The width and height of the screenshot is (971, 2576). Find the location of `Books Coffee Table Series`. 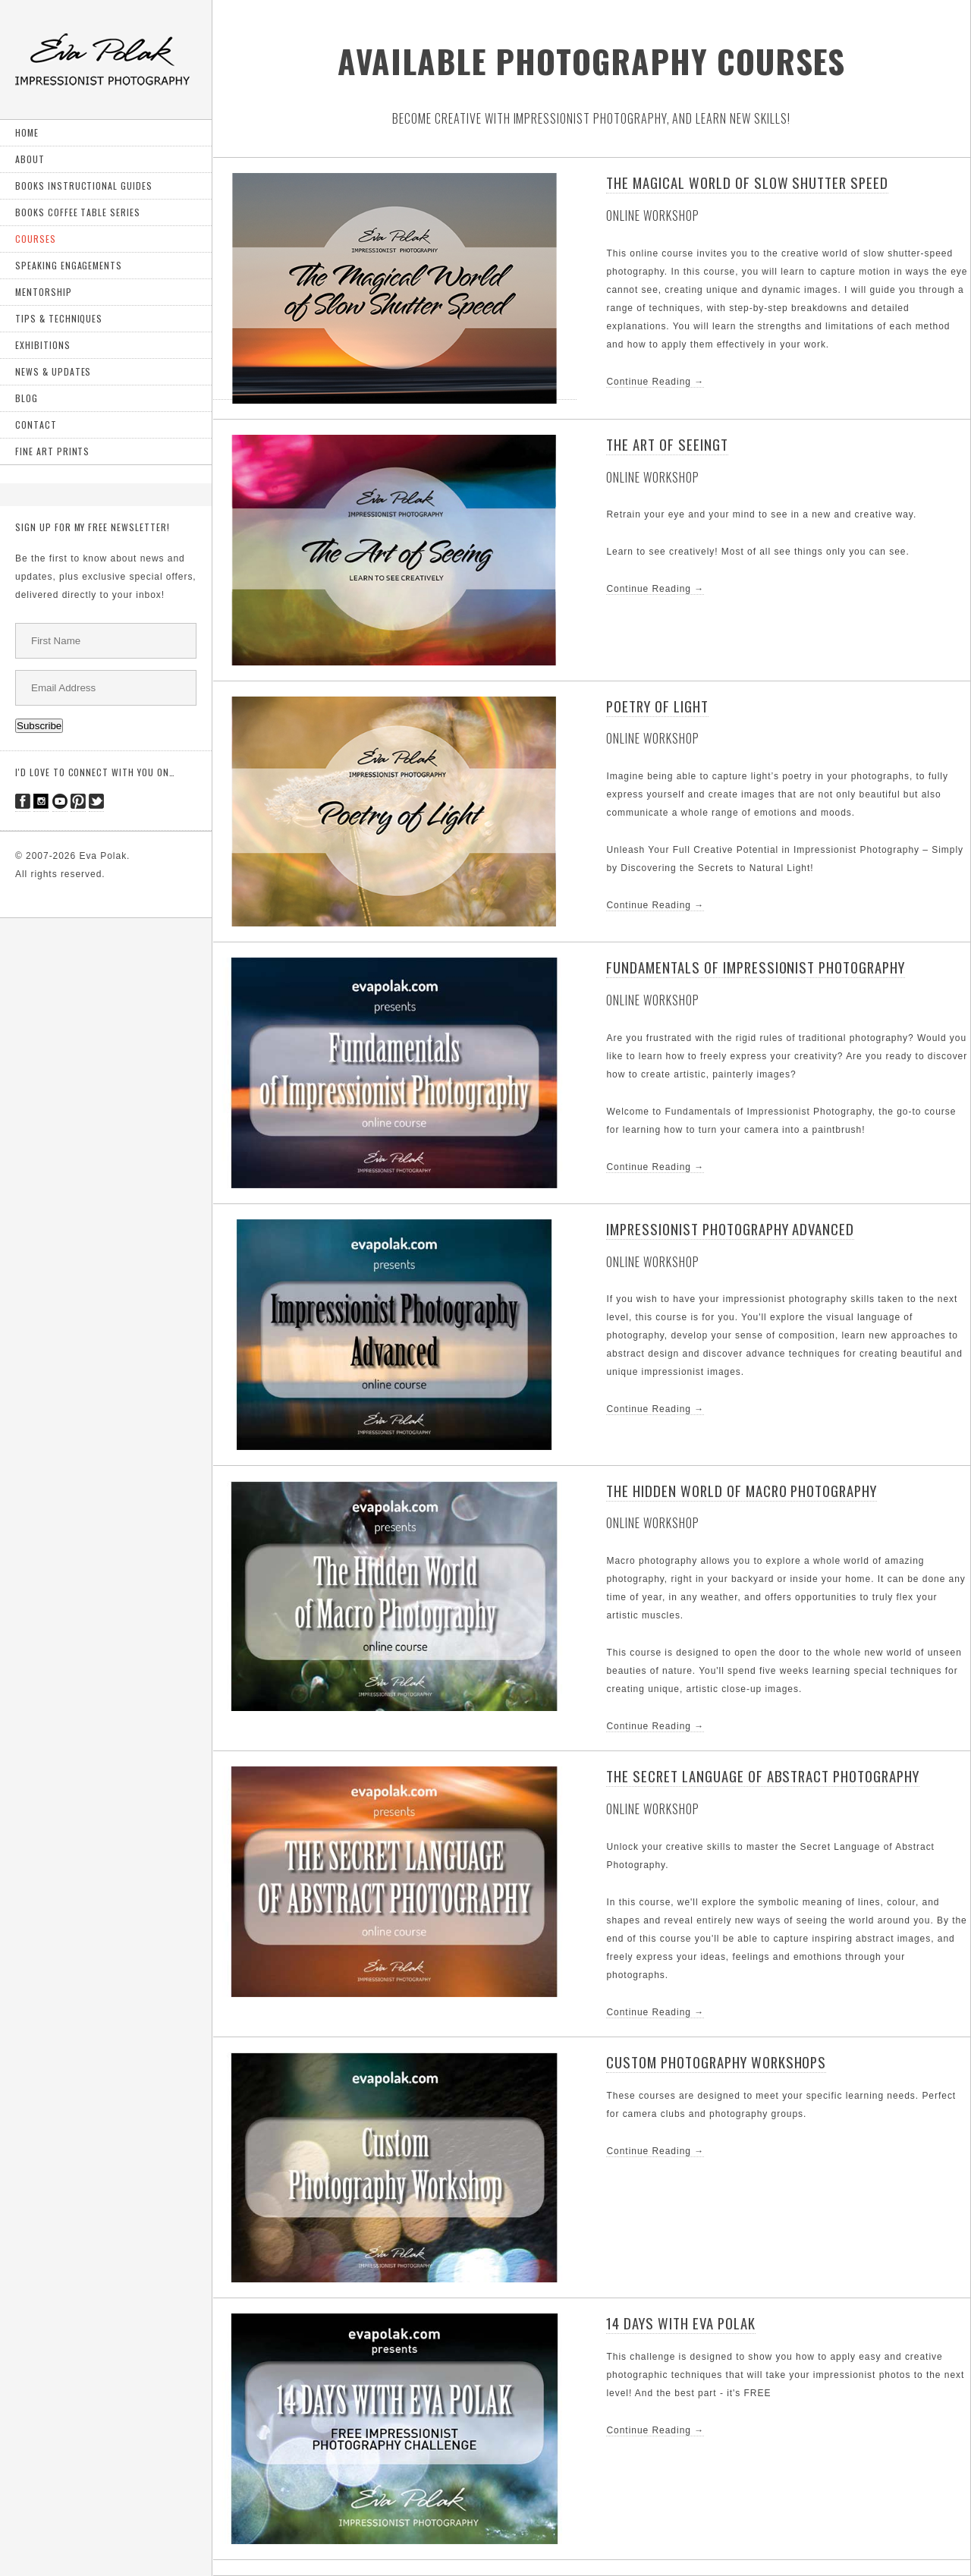

Books Coffee Table Series is located at coordinates (77, 212).